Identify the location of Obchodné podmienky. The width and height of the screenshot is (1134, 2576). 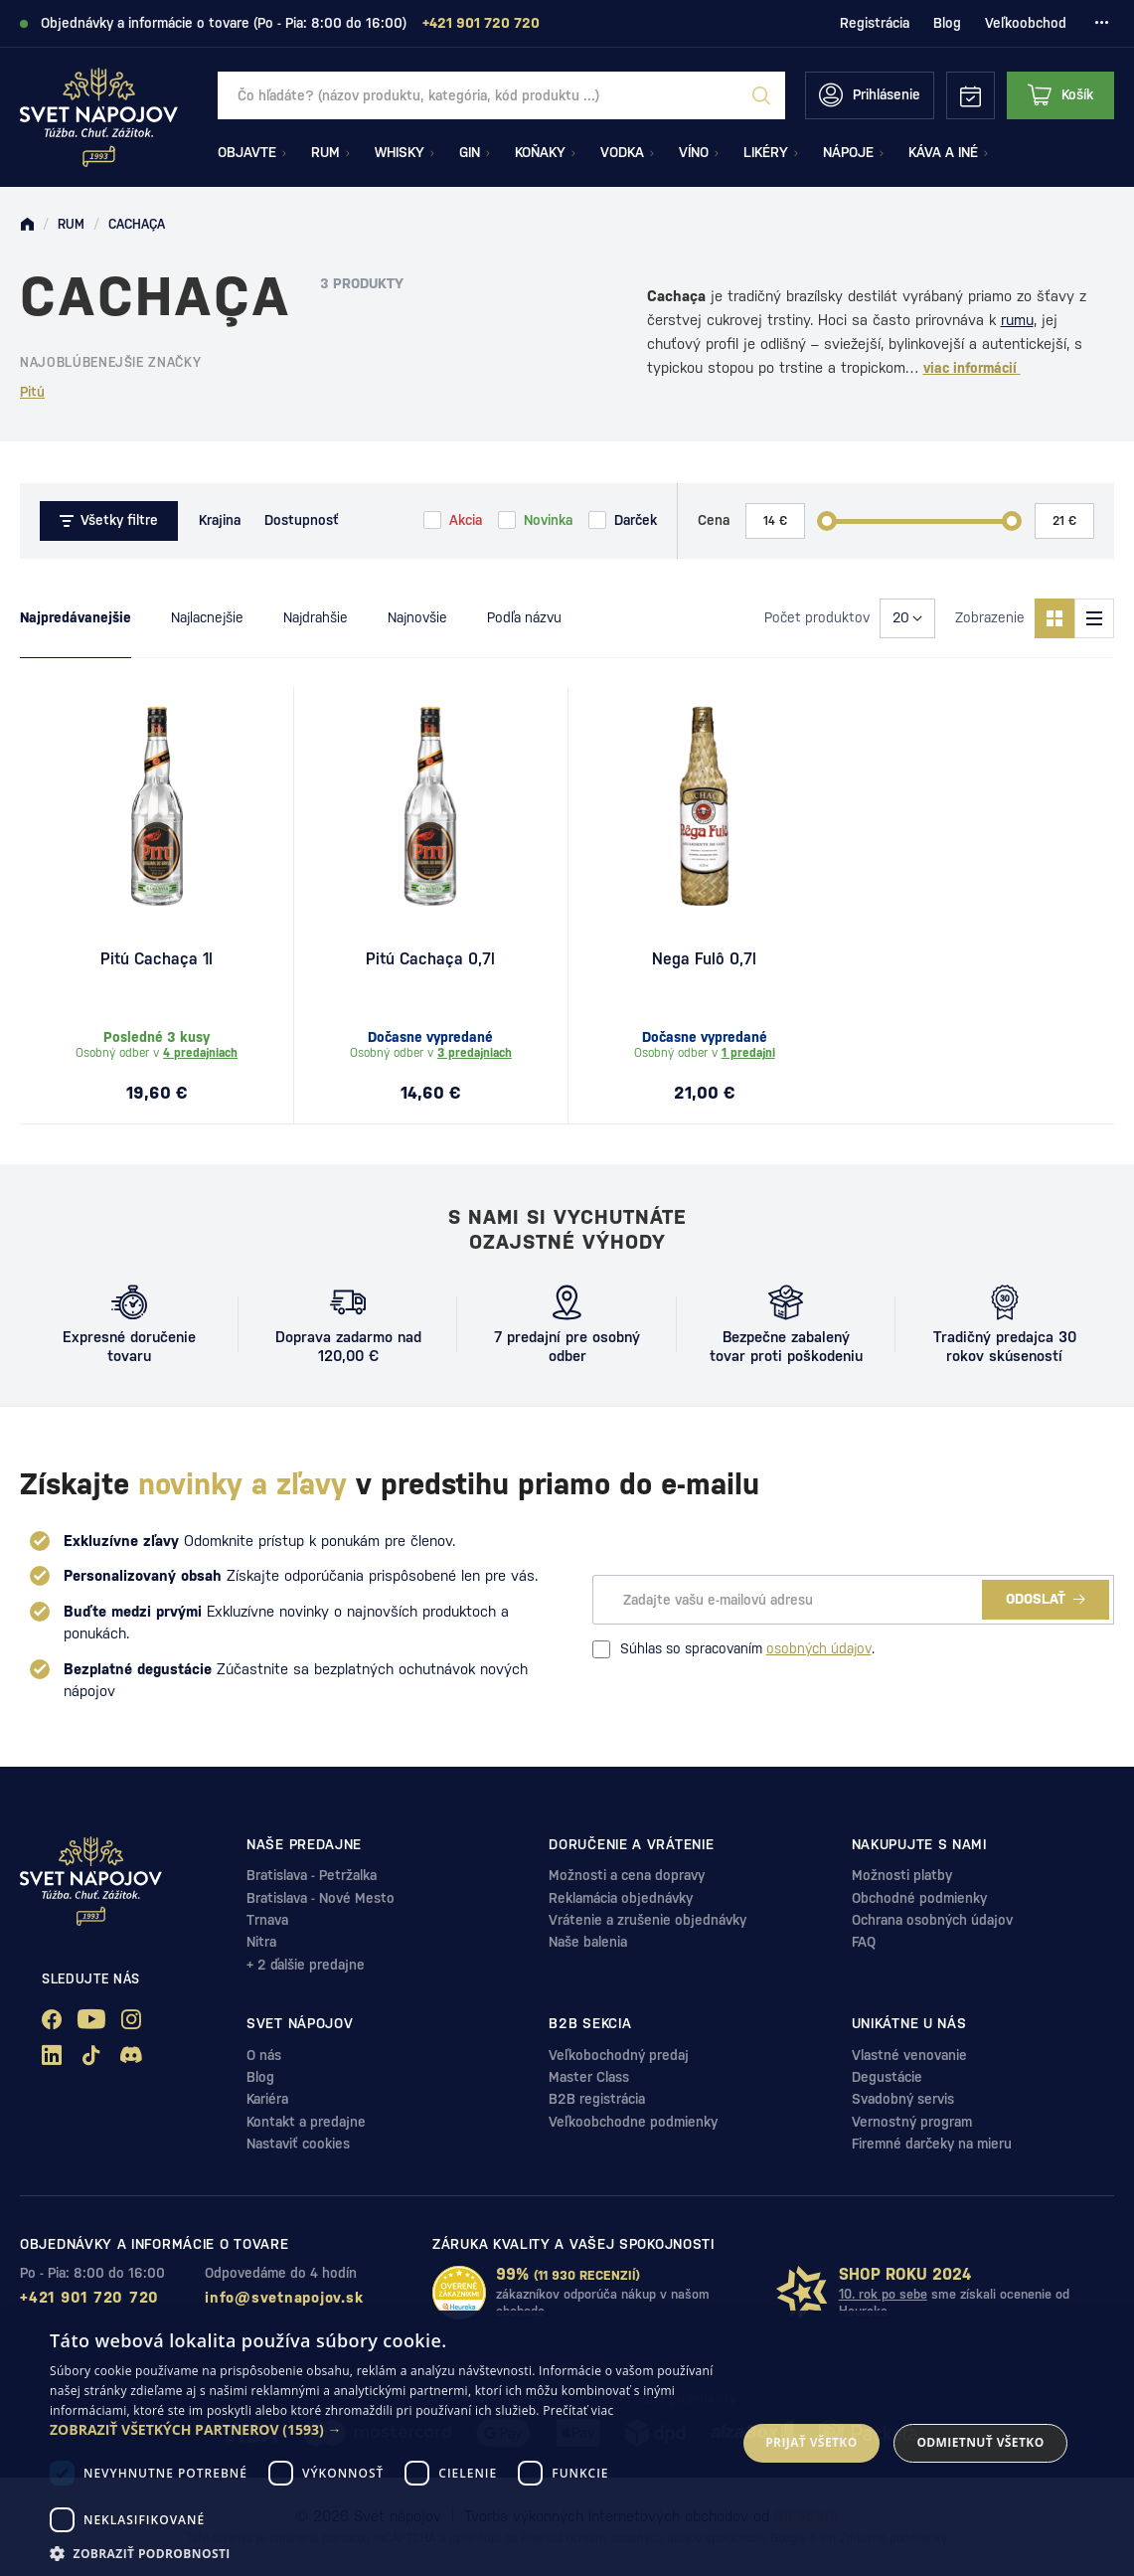
(919, 1898).